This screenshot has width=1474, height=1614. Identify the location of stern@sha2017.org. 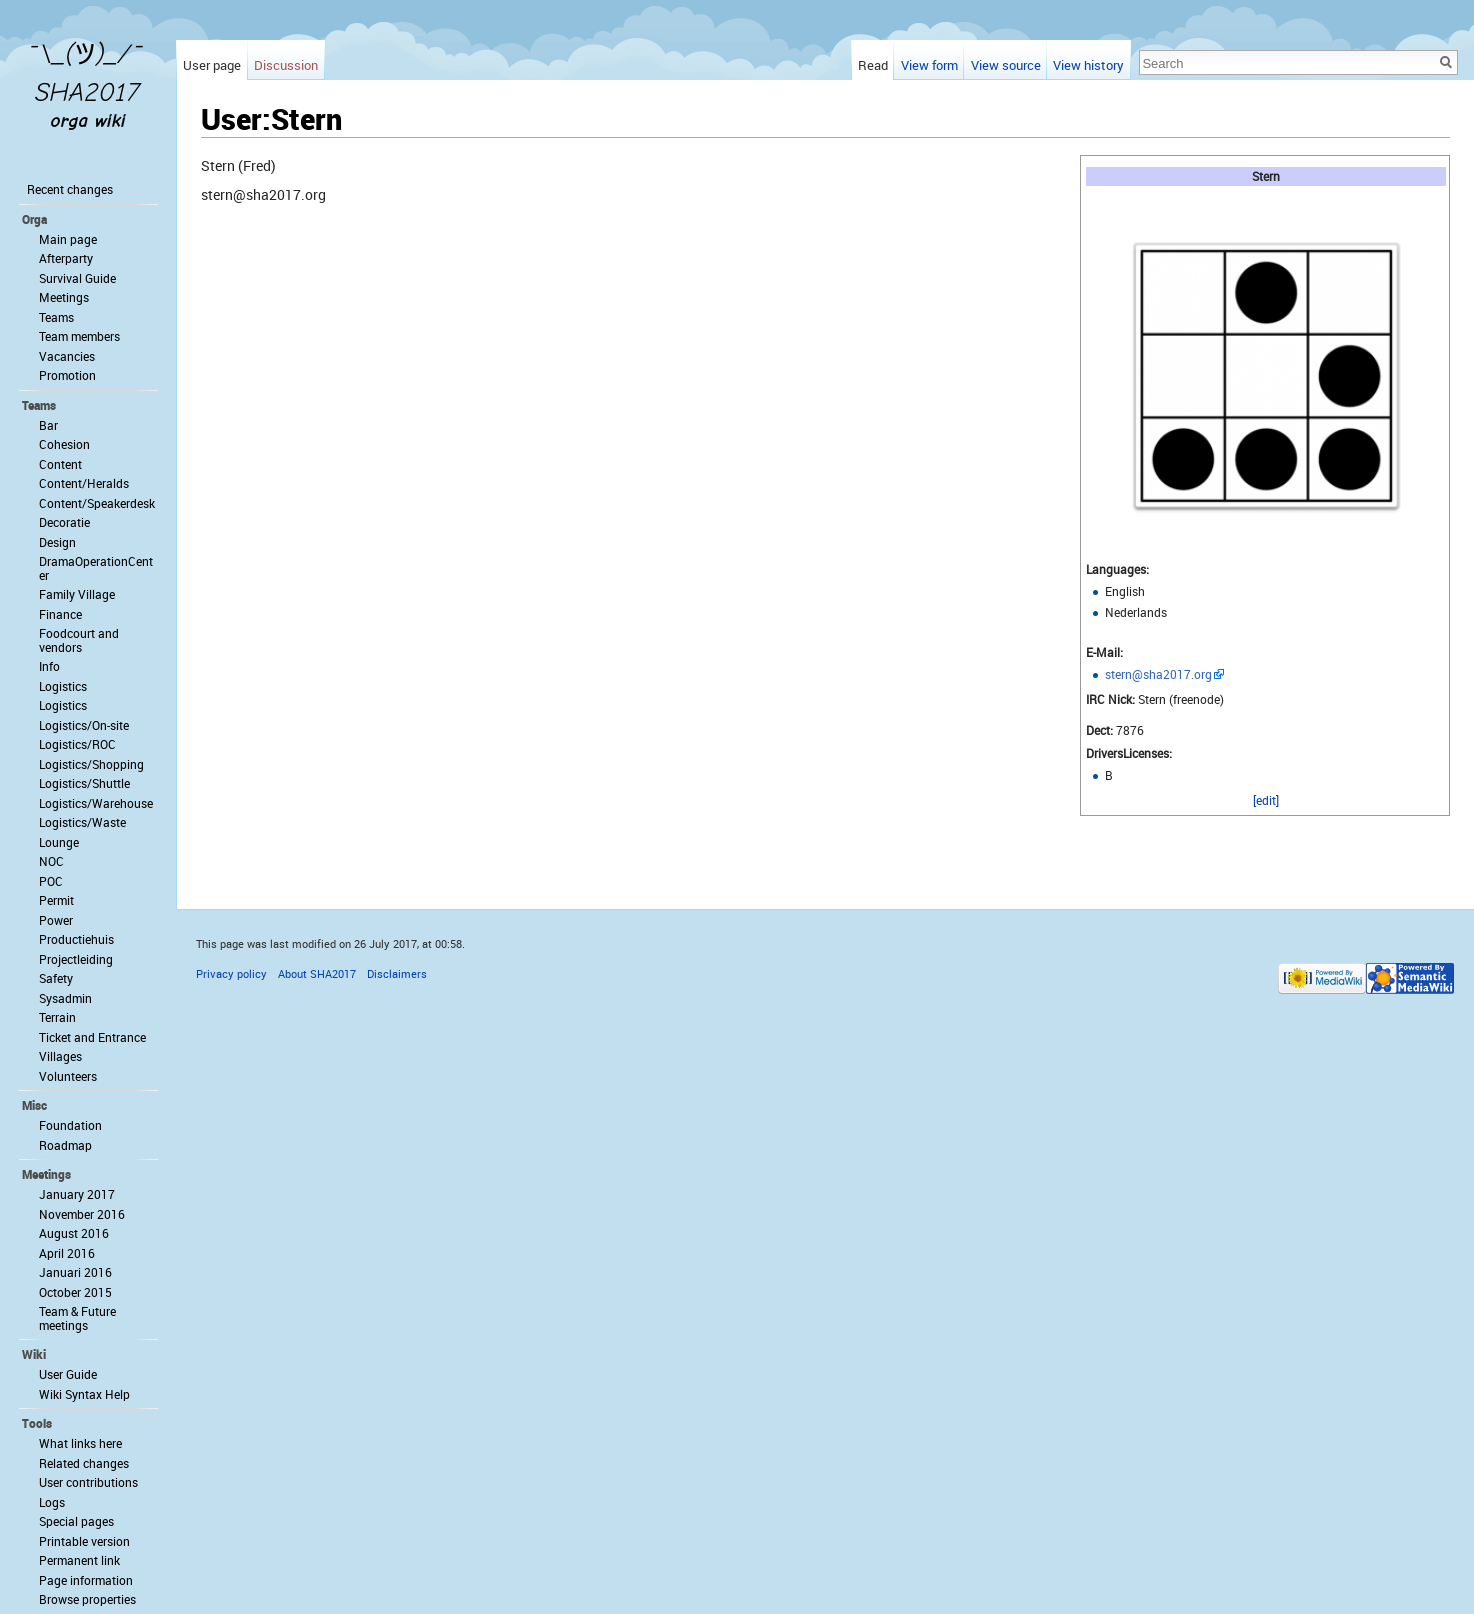
(1158, 674).